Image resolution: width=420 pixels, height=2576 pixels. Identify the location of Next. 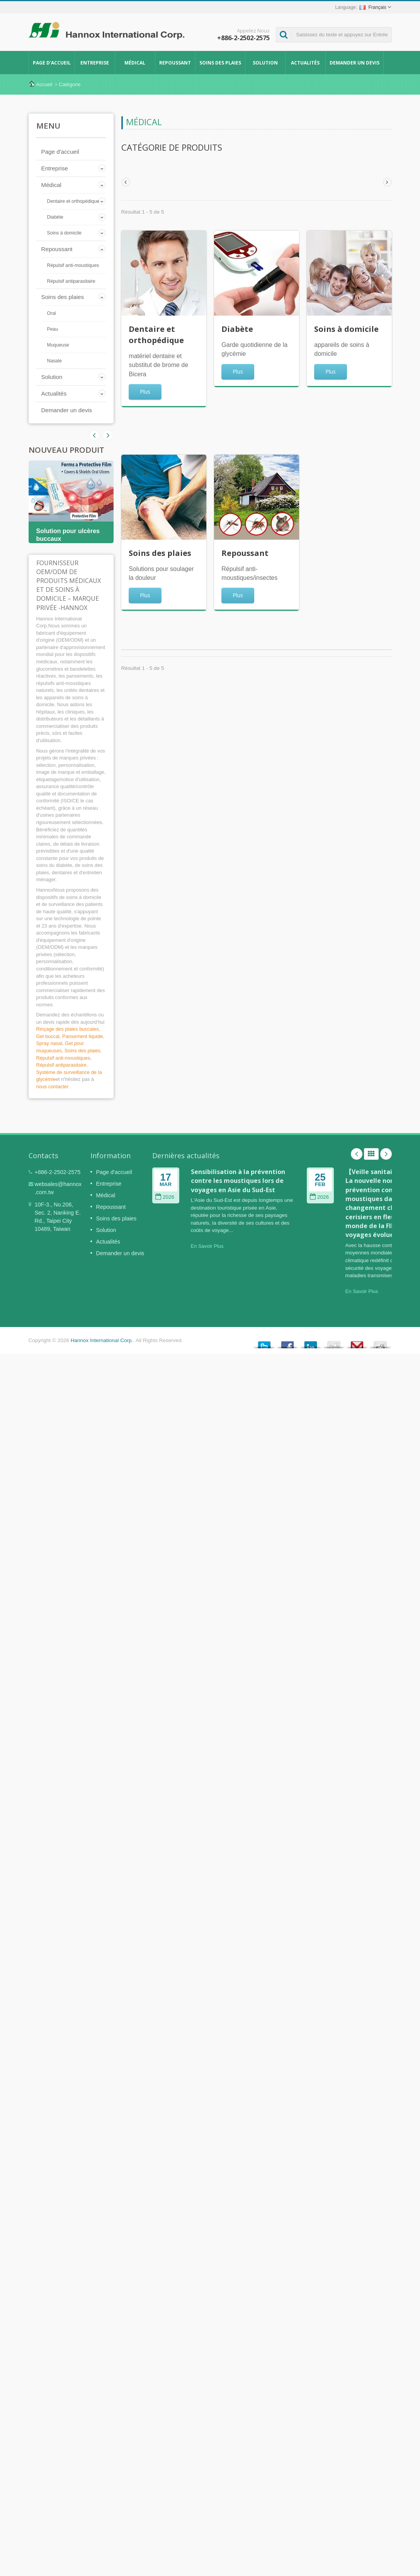
(94, 435).